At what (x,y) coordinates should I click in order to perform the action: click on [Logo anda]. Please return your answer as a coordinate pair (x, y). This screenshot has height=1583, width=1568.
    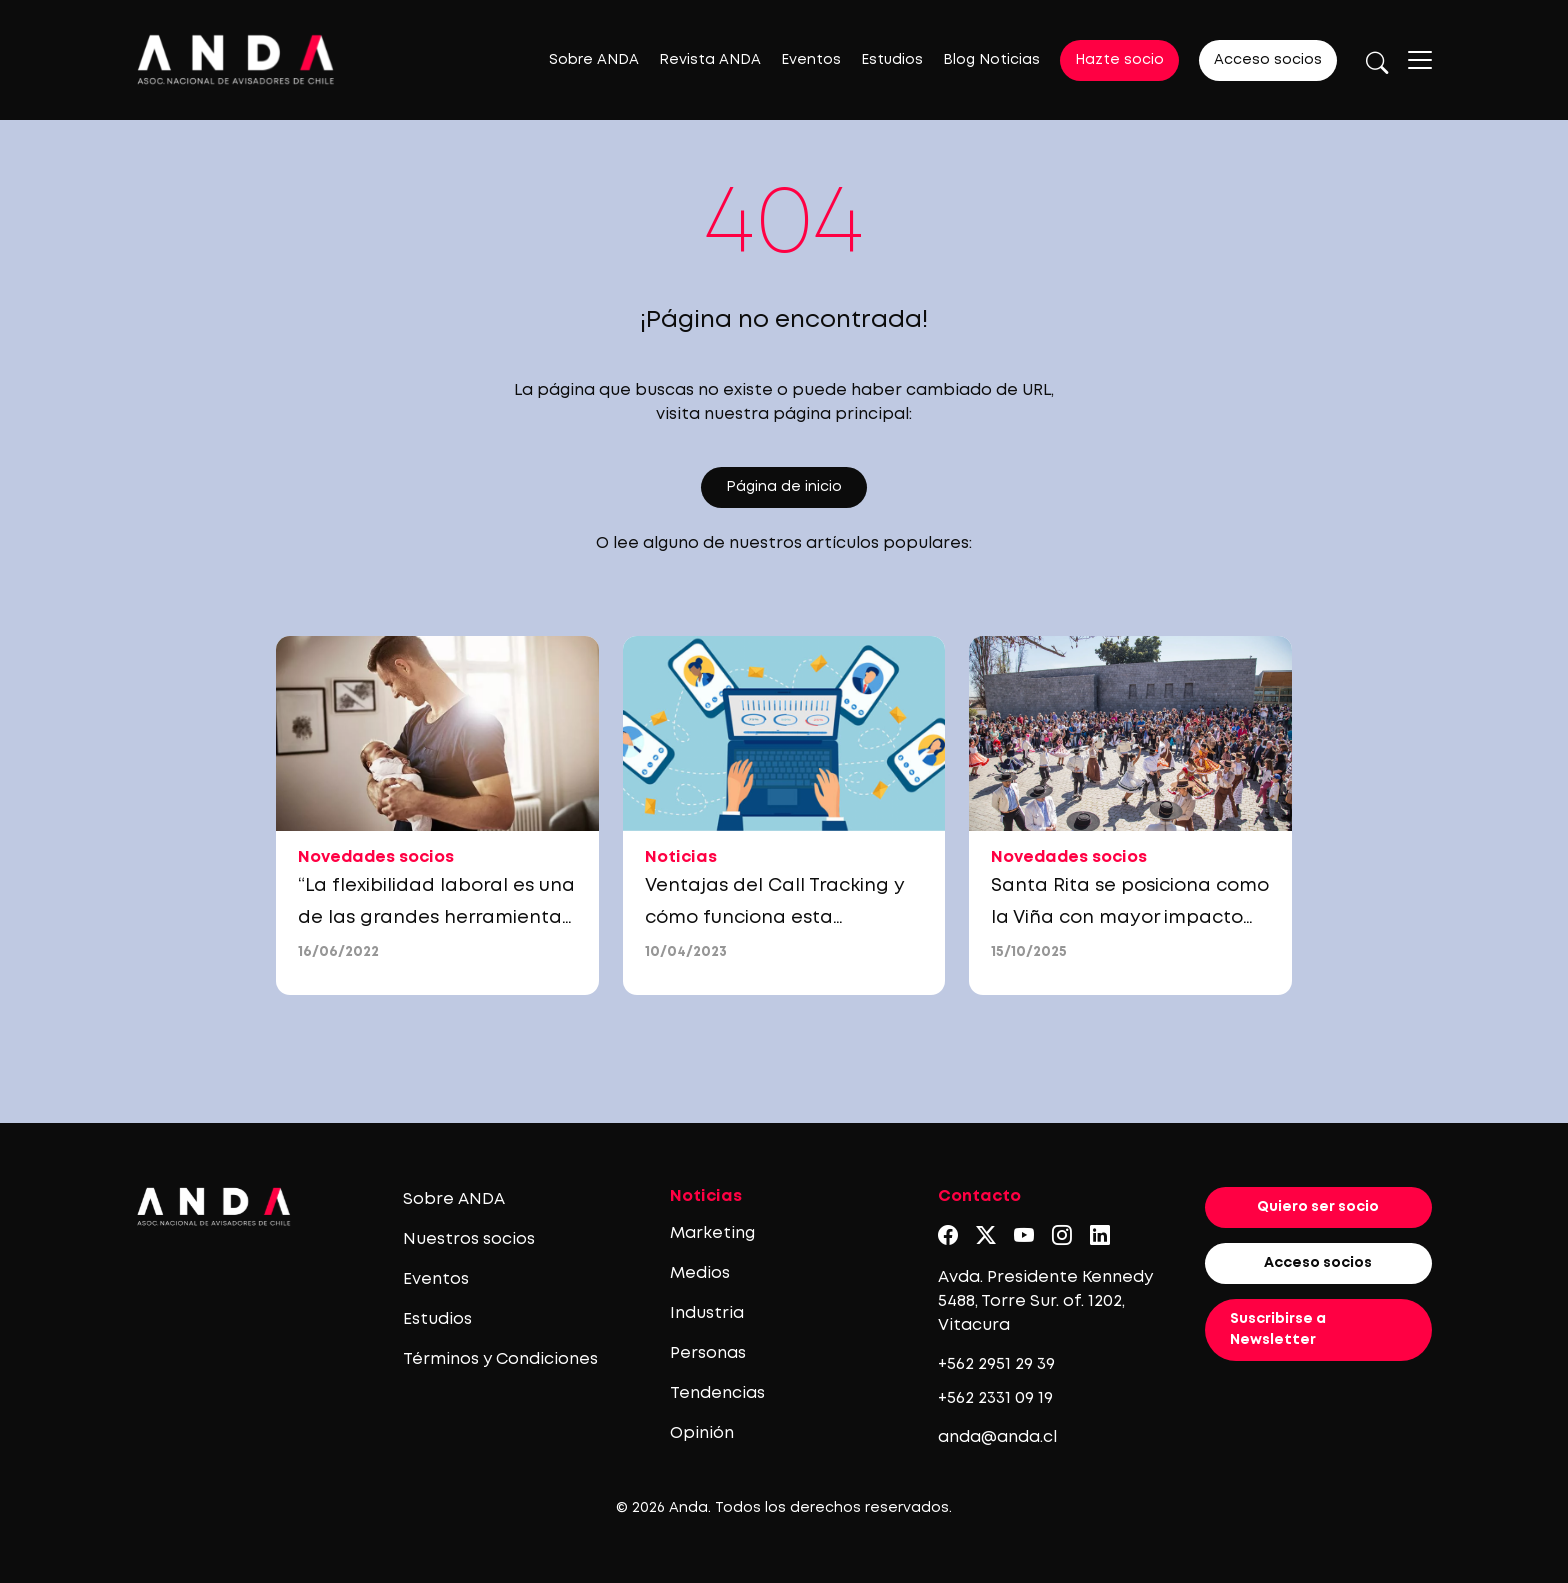
    Looking at the image, I should click on (236, 59).